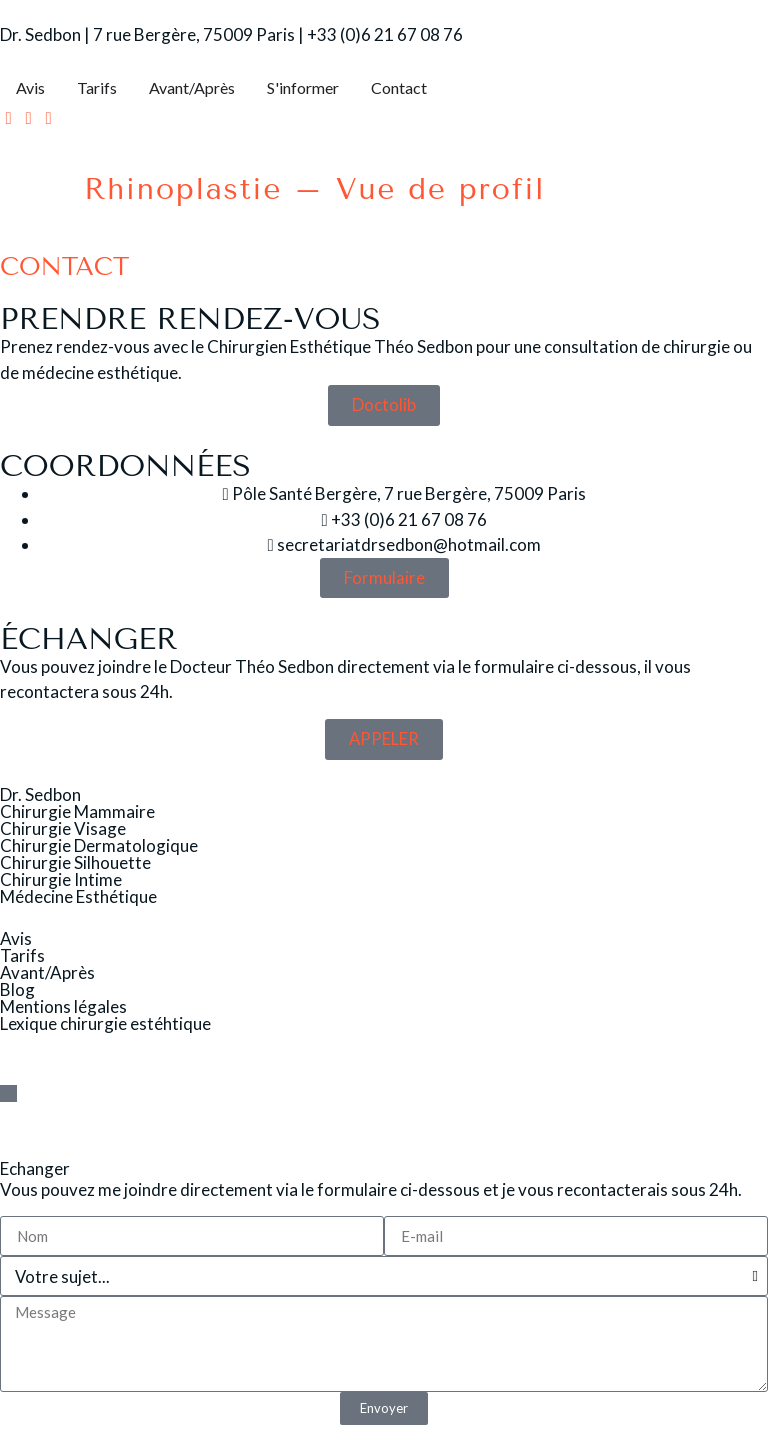 The height and width of the screenshot is (1452, 768). What do you see at coordinates (22, 956) in the screenshot?
I see `Tarifs` at bounding box center [22, 956].